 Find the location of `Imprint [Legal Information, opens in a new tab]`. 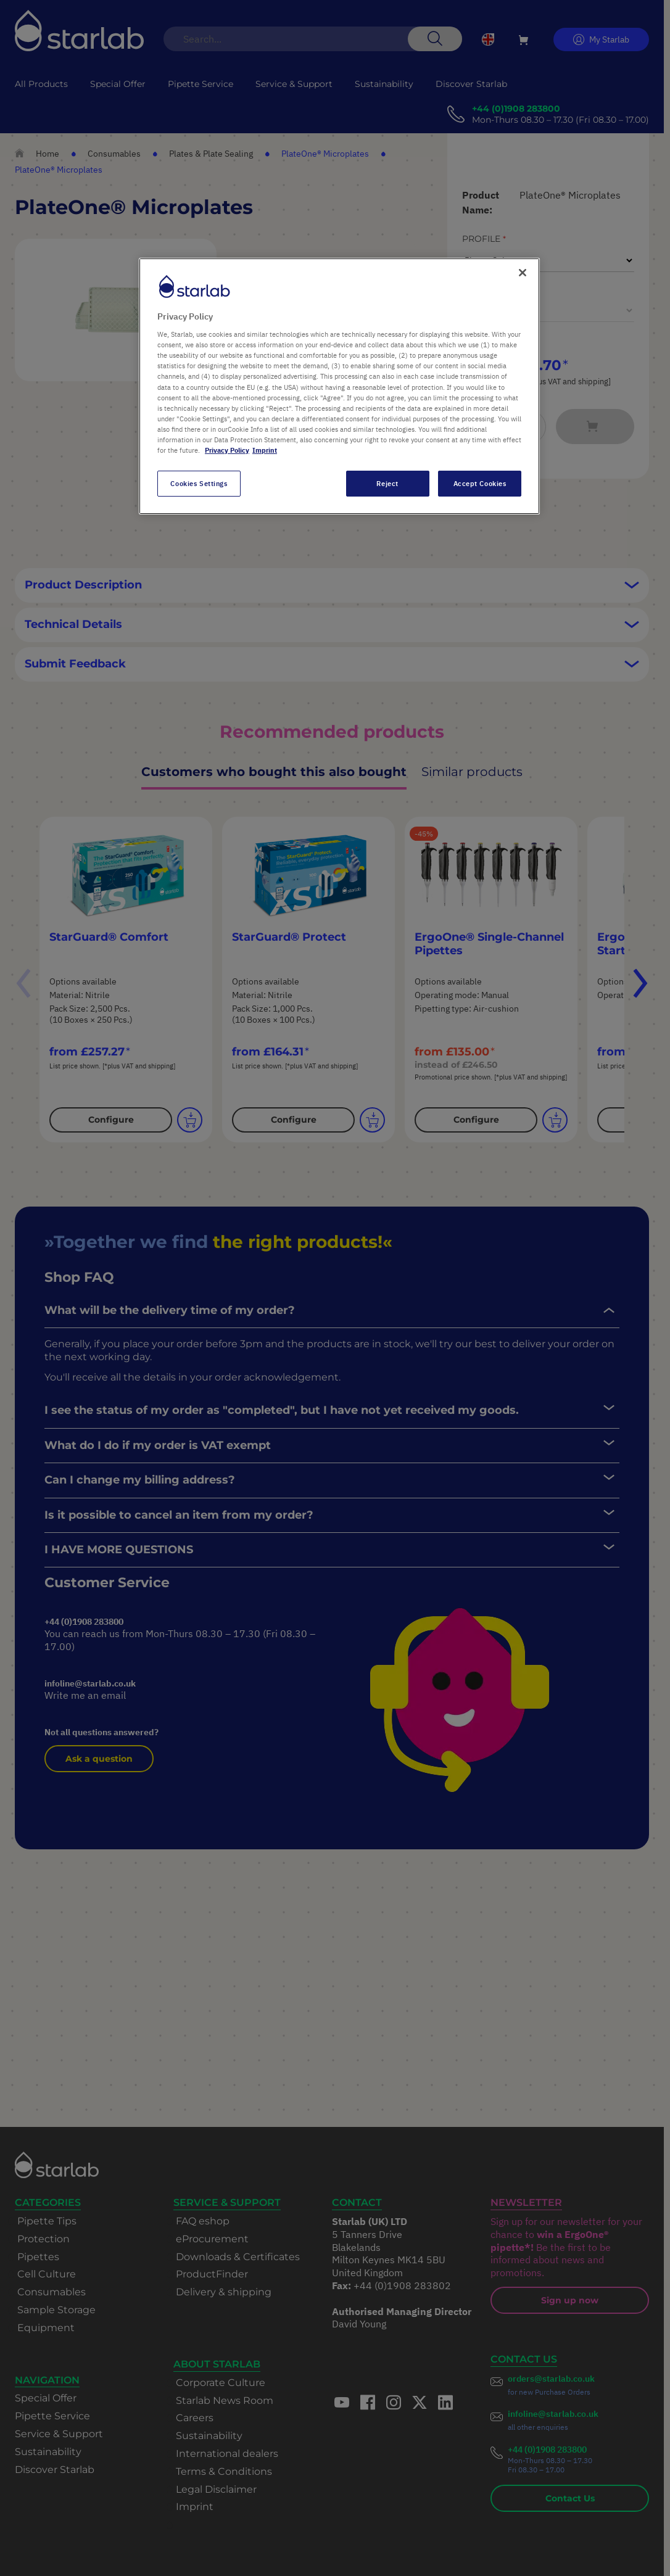

Imprint [Legal Information, opens in a new tab] is located at coordinates (264, 450).